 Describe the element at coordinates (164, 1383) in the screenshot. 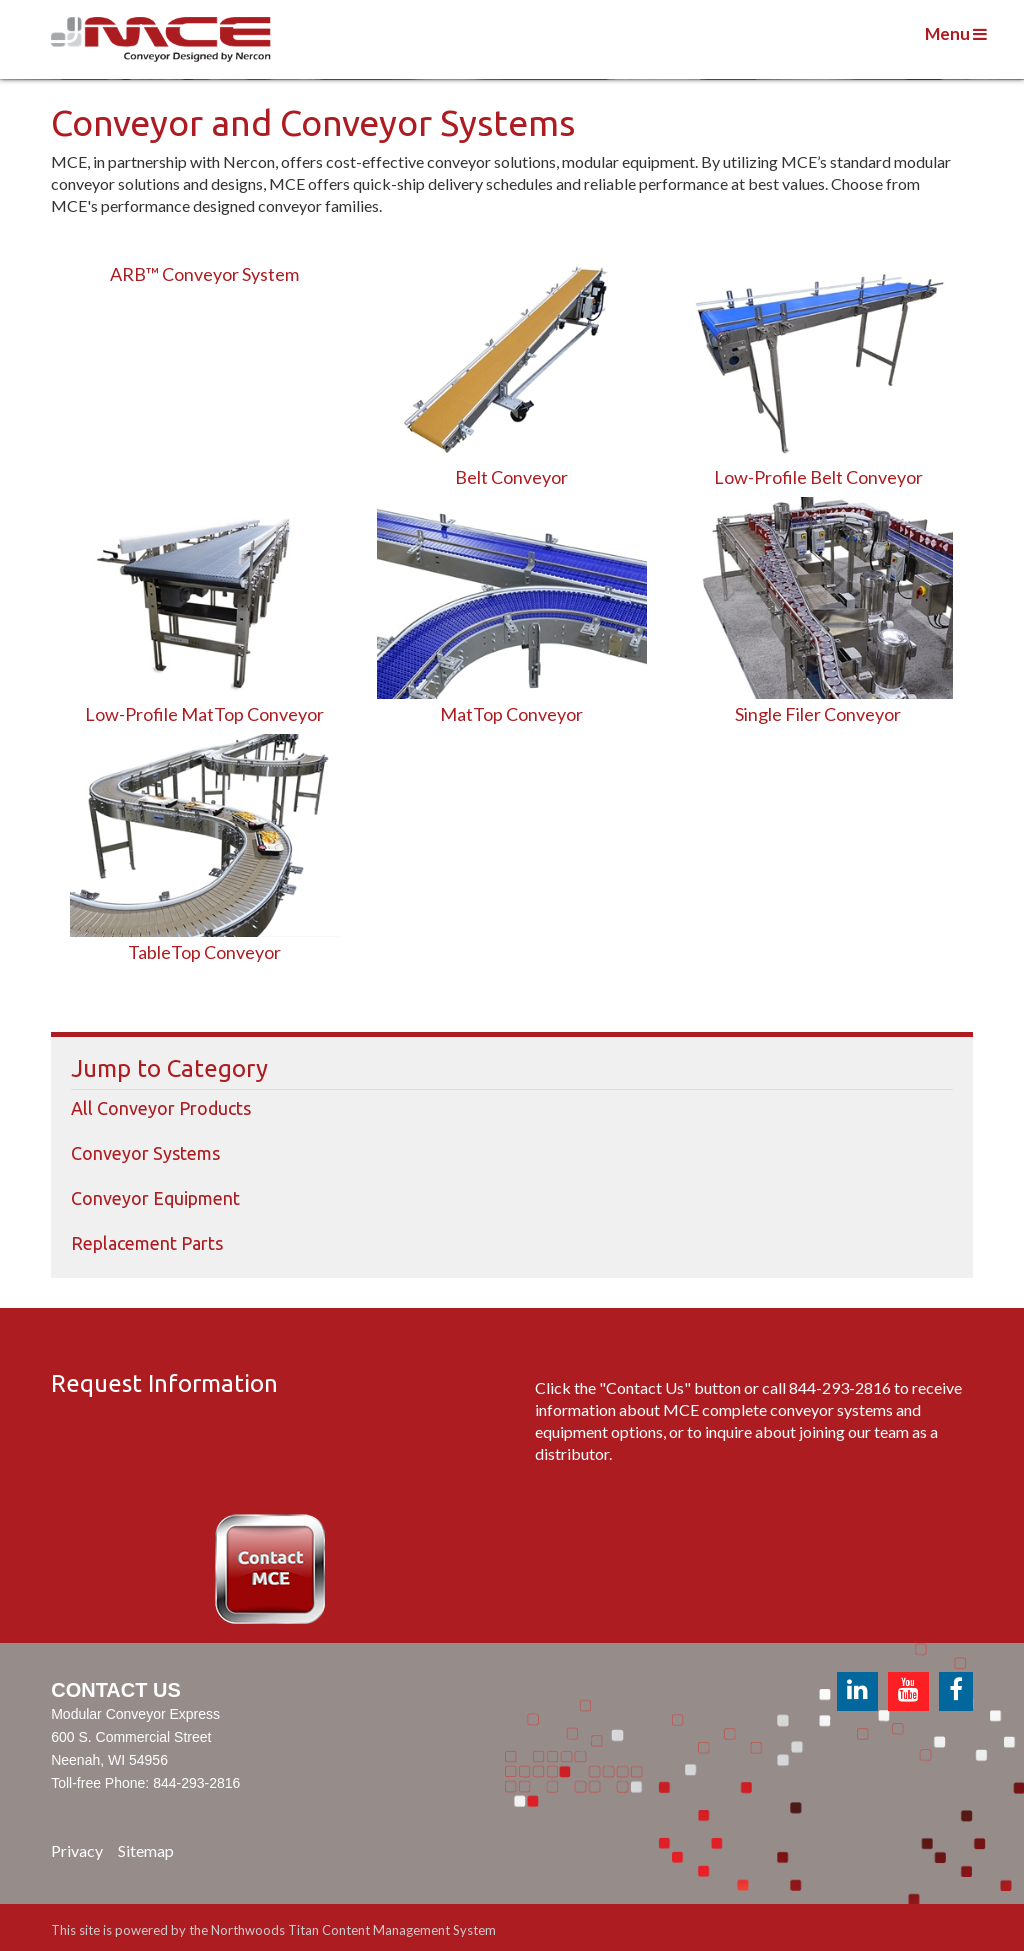

I see `Request Information` at that location.